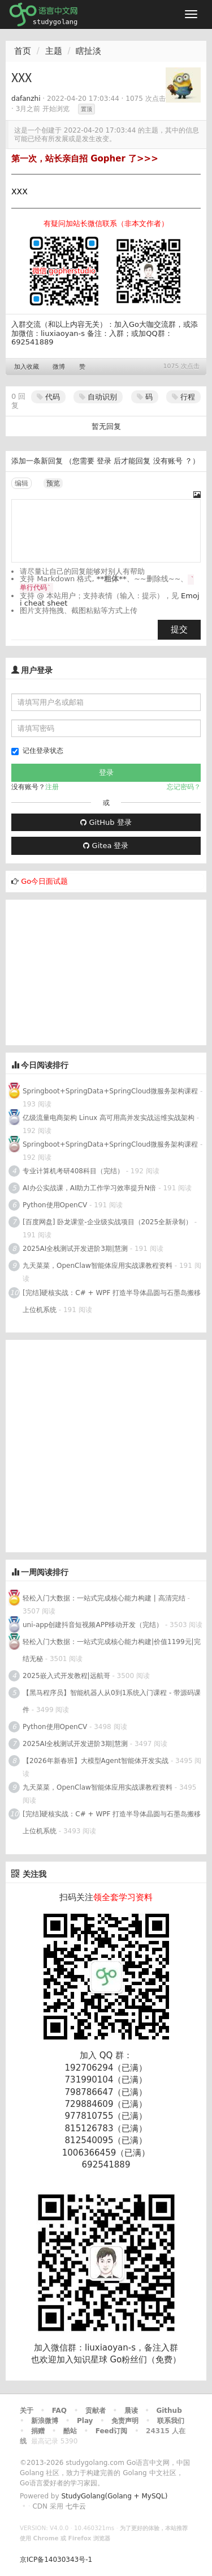 The image size is (212, 2576). What do you see at coordinates (76, 1249) in the screenshot?
I see `2025AI全栈测试开发进阶3期|慧测` at bounding box center [76, 1249].